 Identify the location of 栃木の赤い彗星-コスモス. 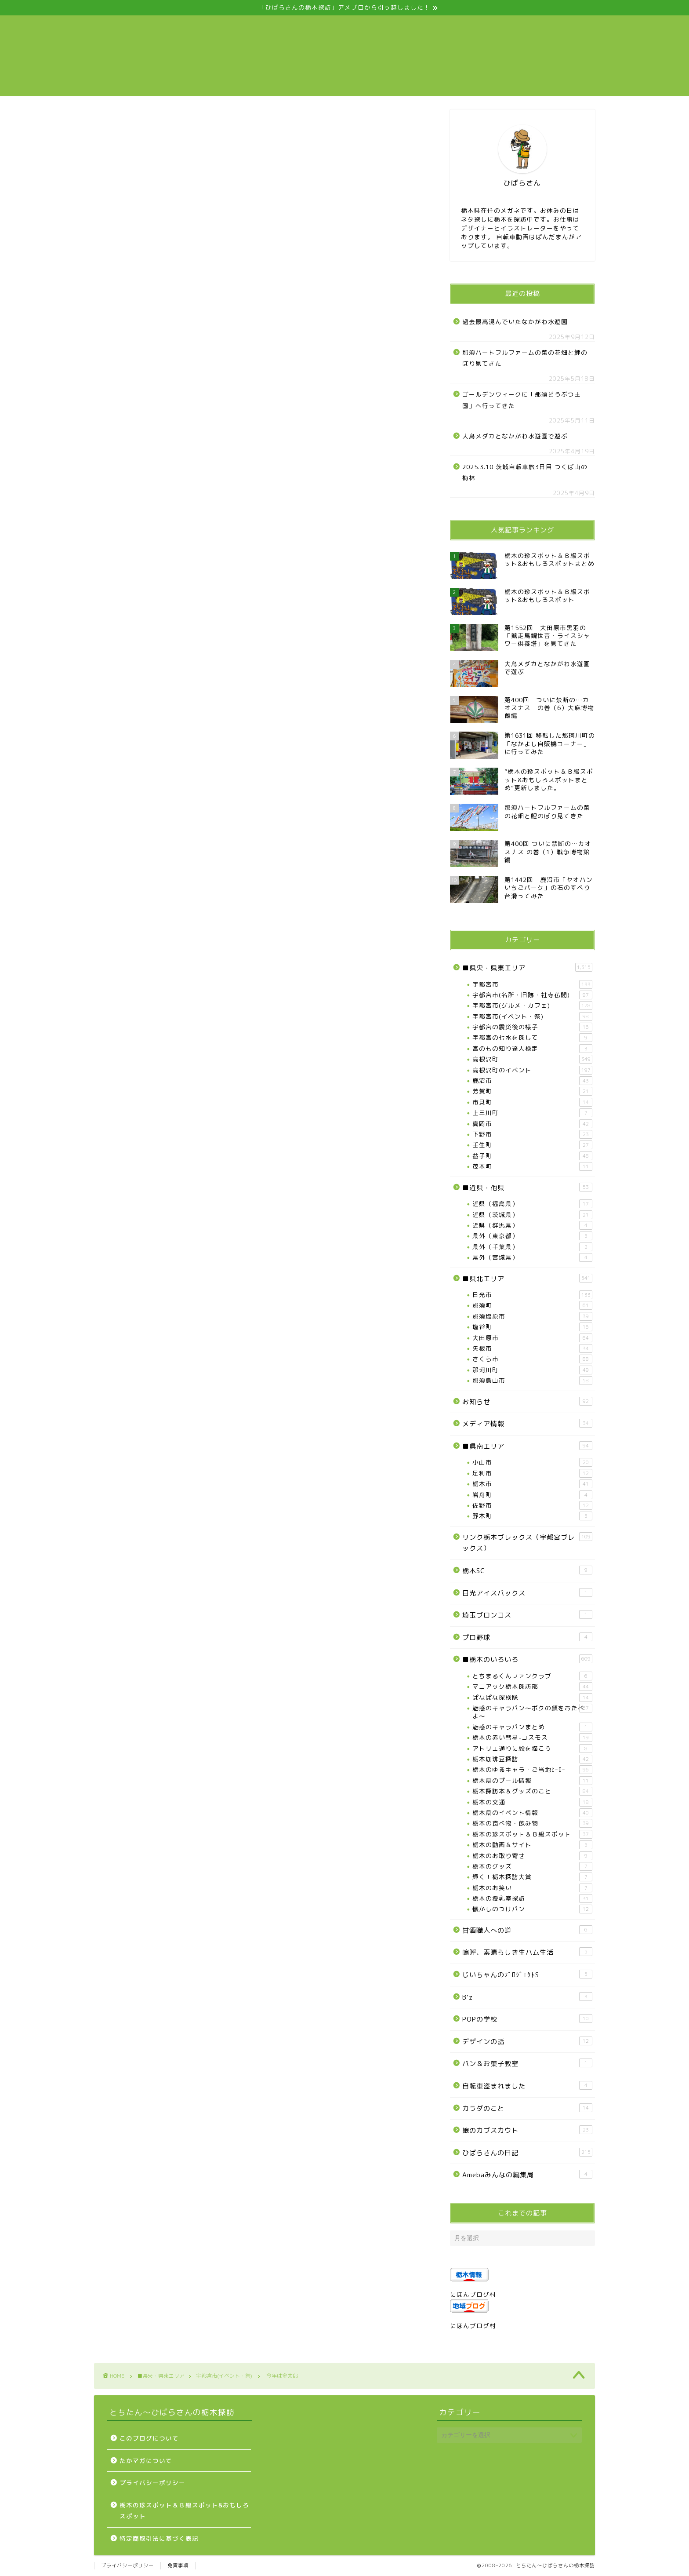
(532, 1737).